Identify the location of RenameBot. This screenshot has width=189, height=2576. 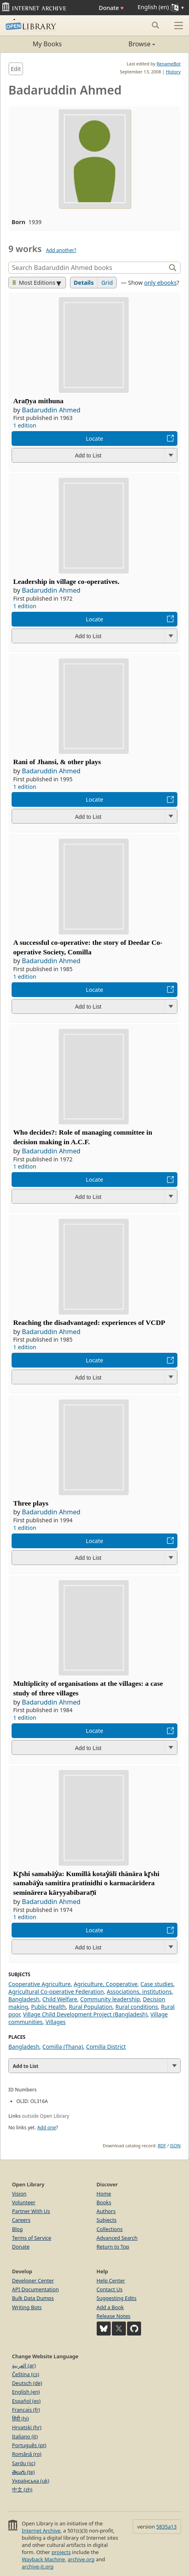
(169, 64).